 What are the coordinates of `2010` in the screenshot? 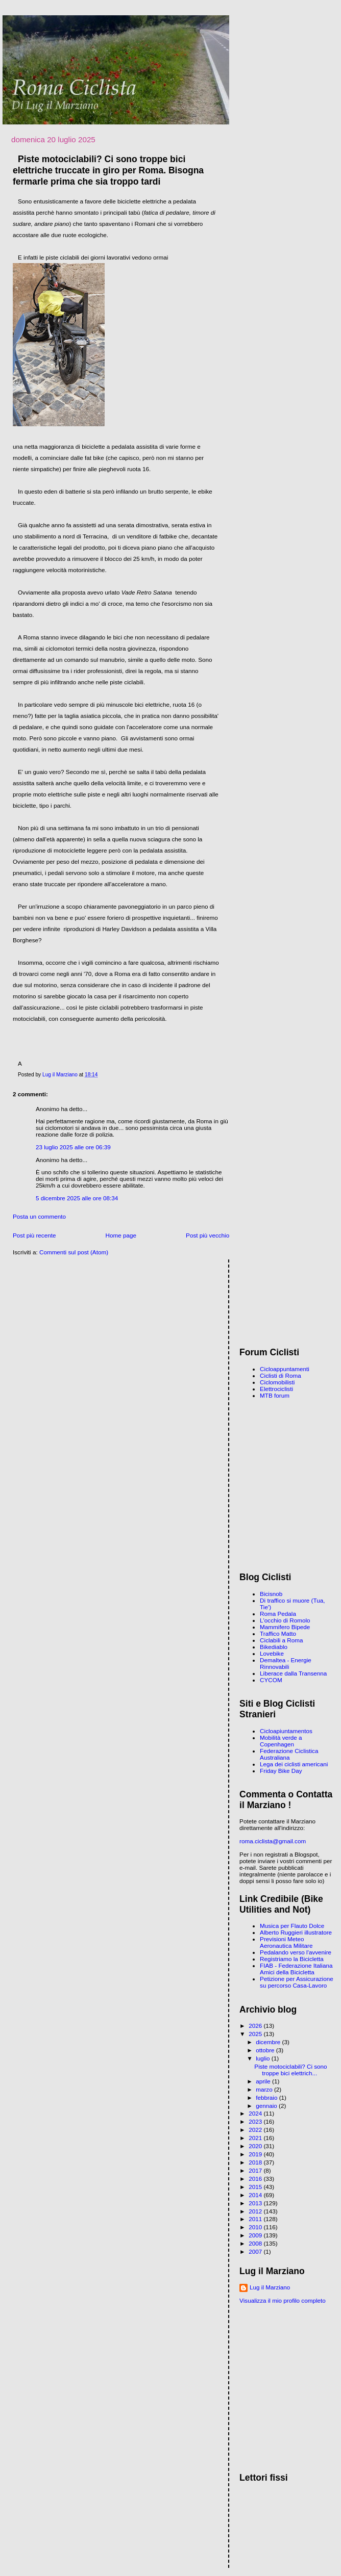 It's located at (256, 2227).